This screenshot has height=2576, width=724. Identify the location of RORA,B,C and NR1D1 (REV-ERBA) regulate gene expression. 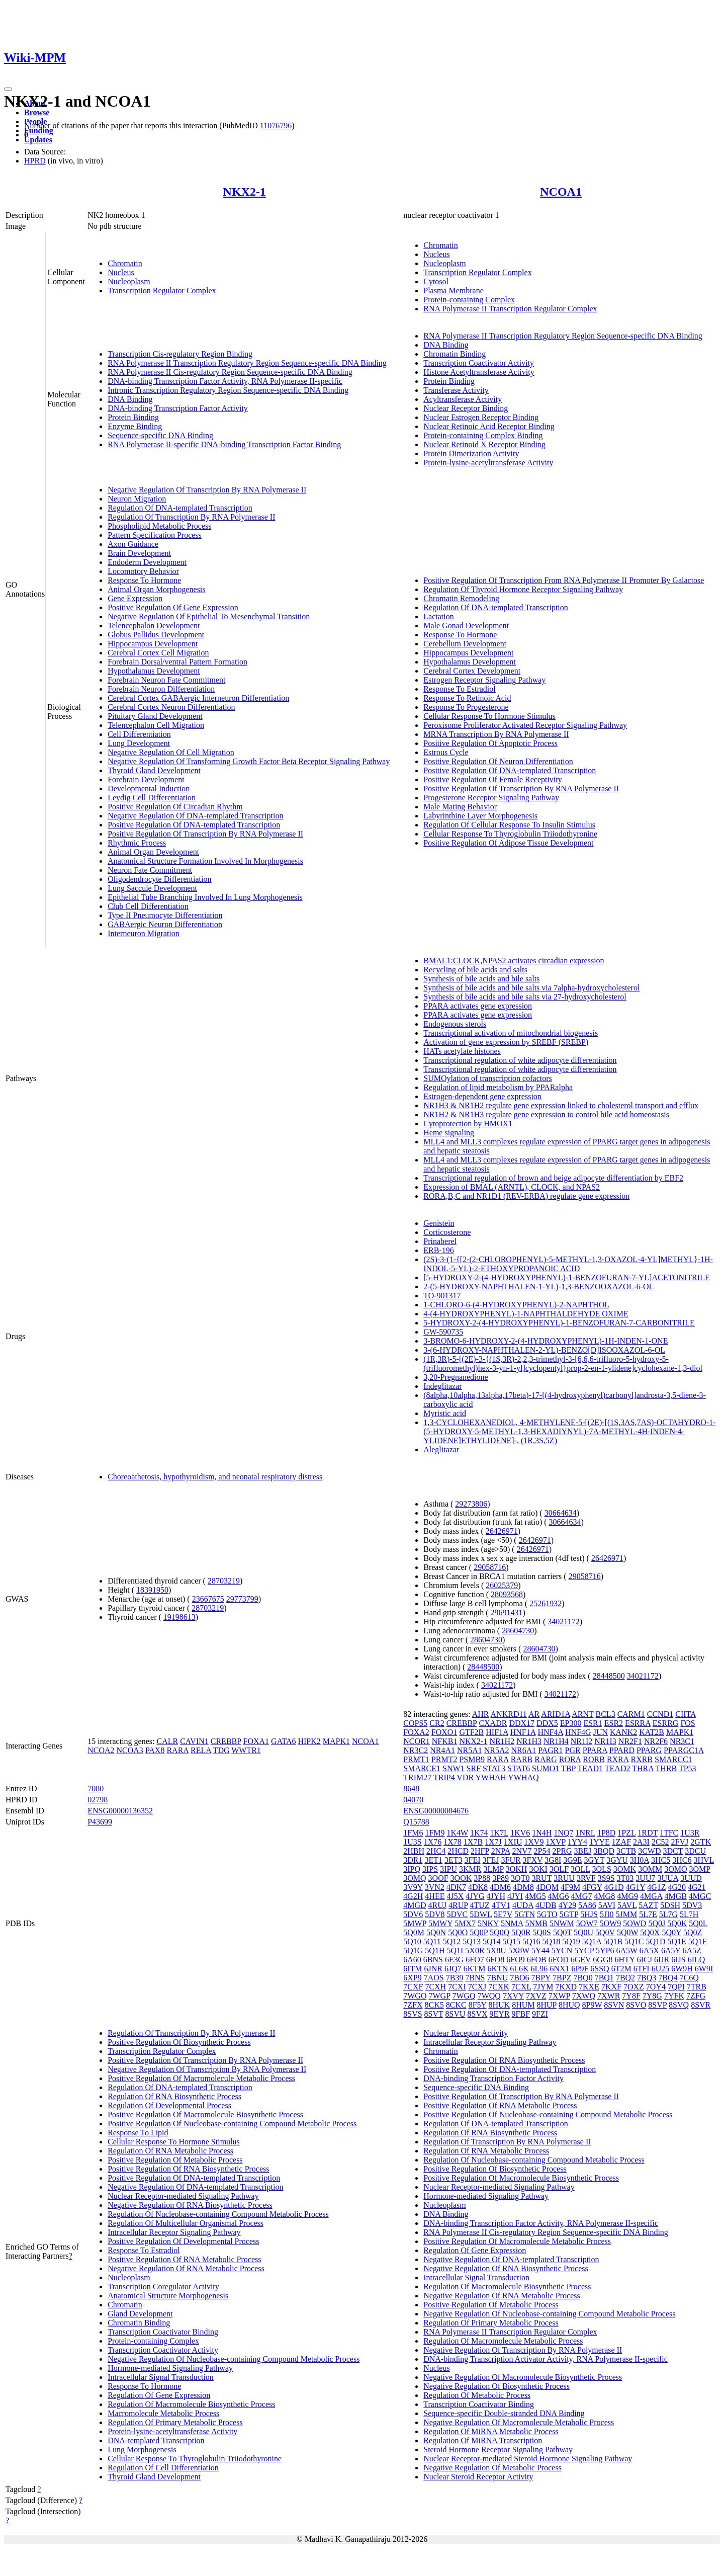
(526, 1196).